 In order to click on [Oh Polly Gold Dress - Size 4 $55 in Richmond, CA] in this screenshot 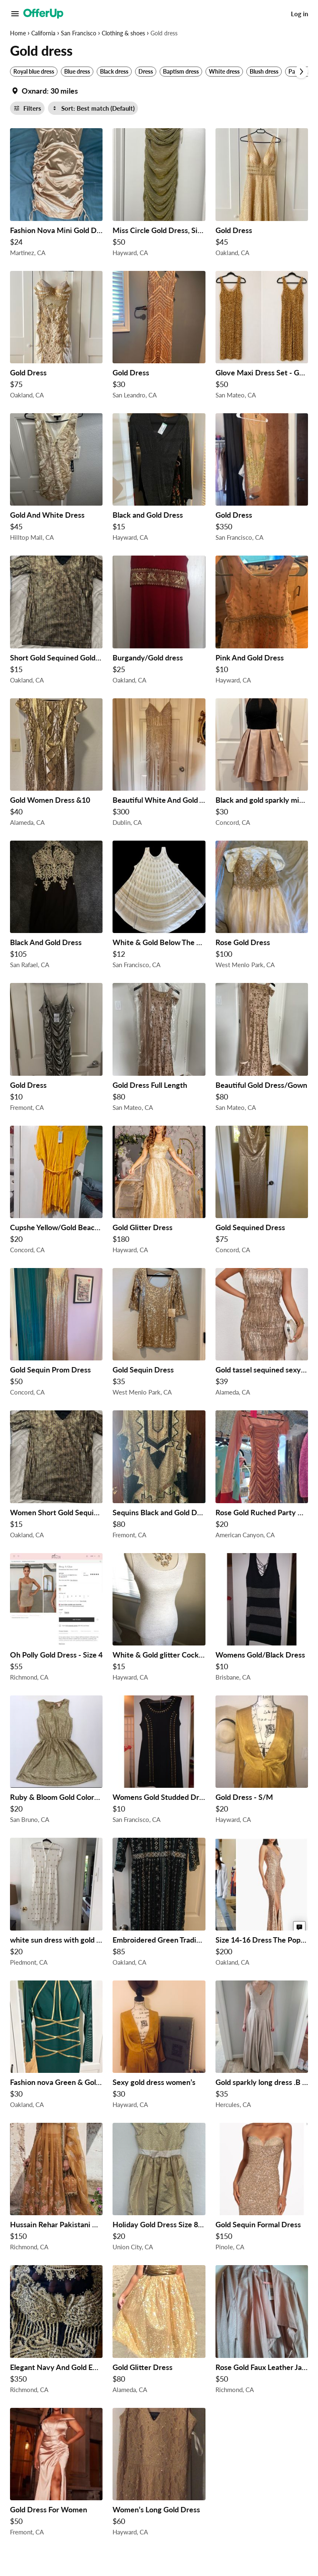, I will do `click(56, 1619)`.